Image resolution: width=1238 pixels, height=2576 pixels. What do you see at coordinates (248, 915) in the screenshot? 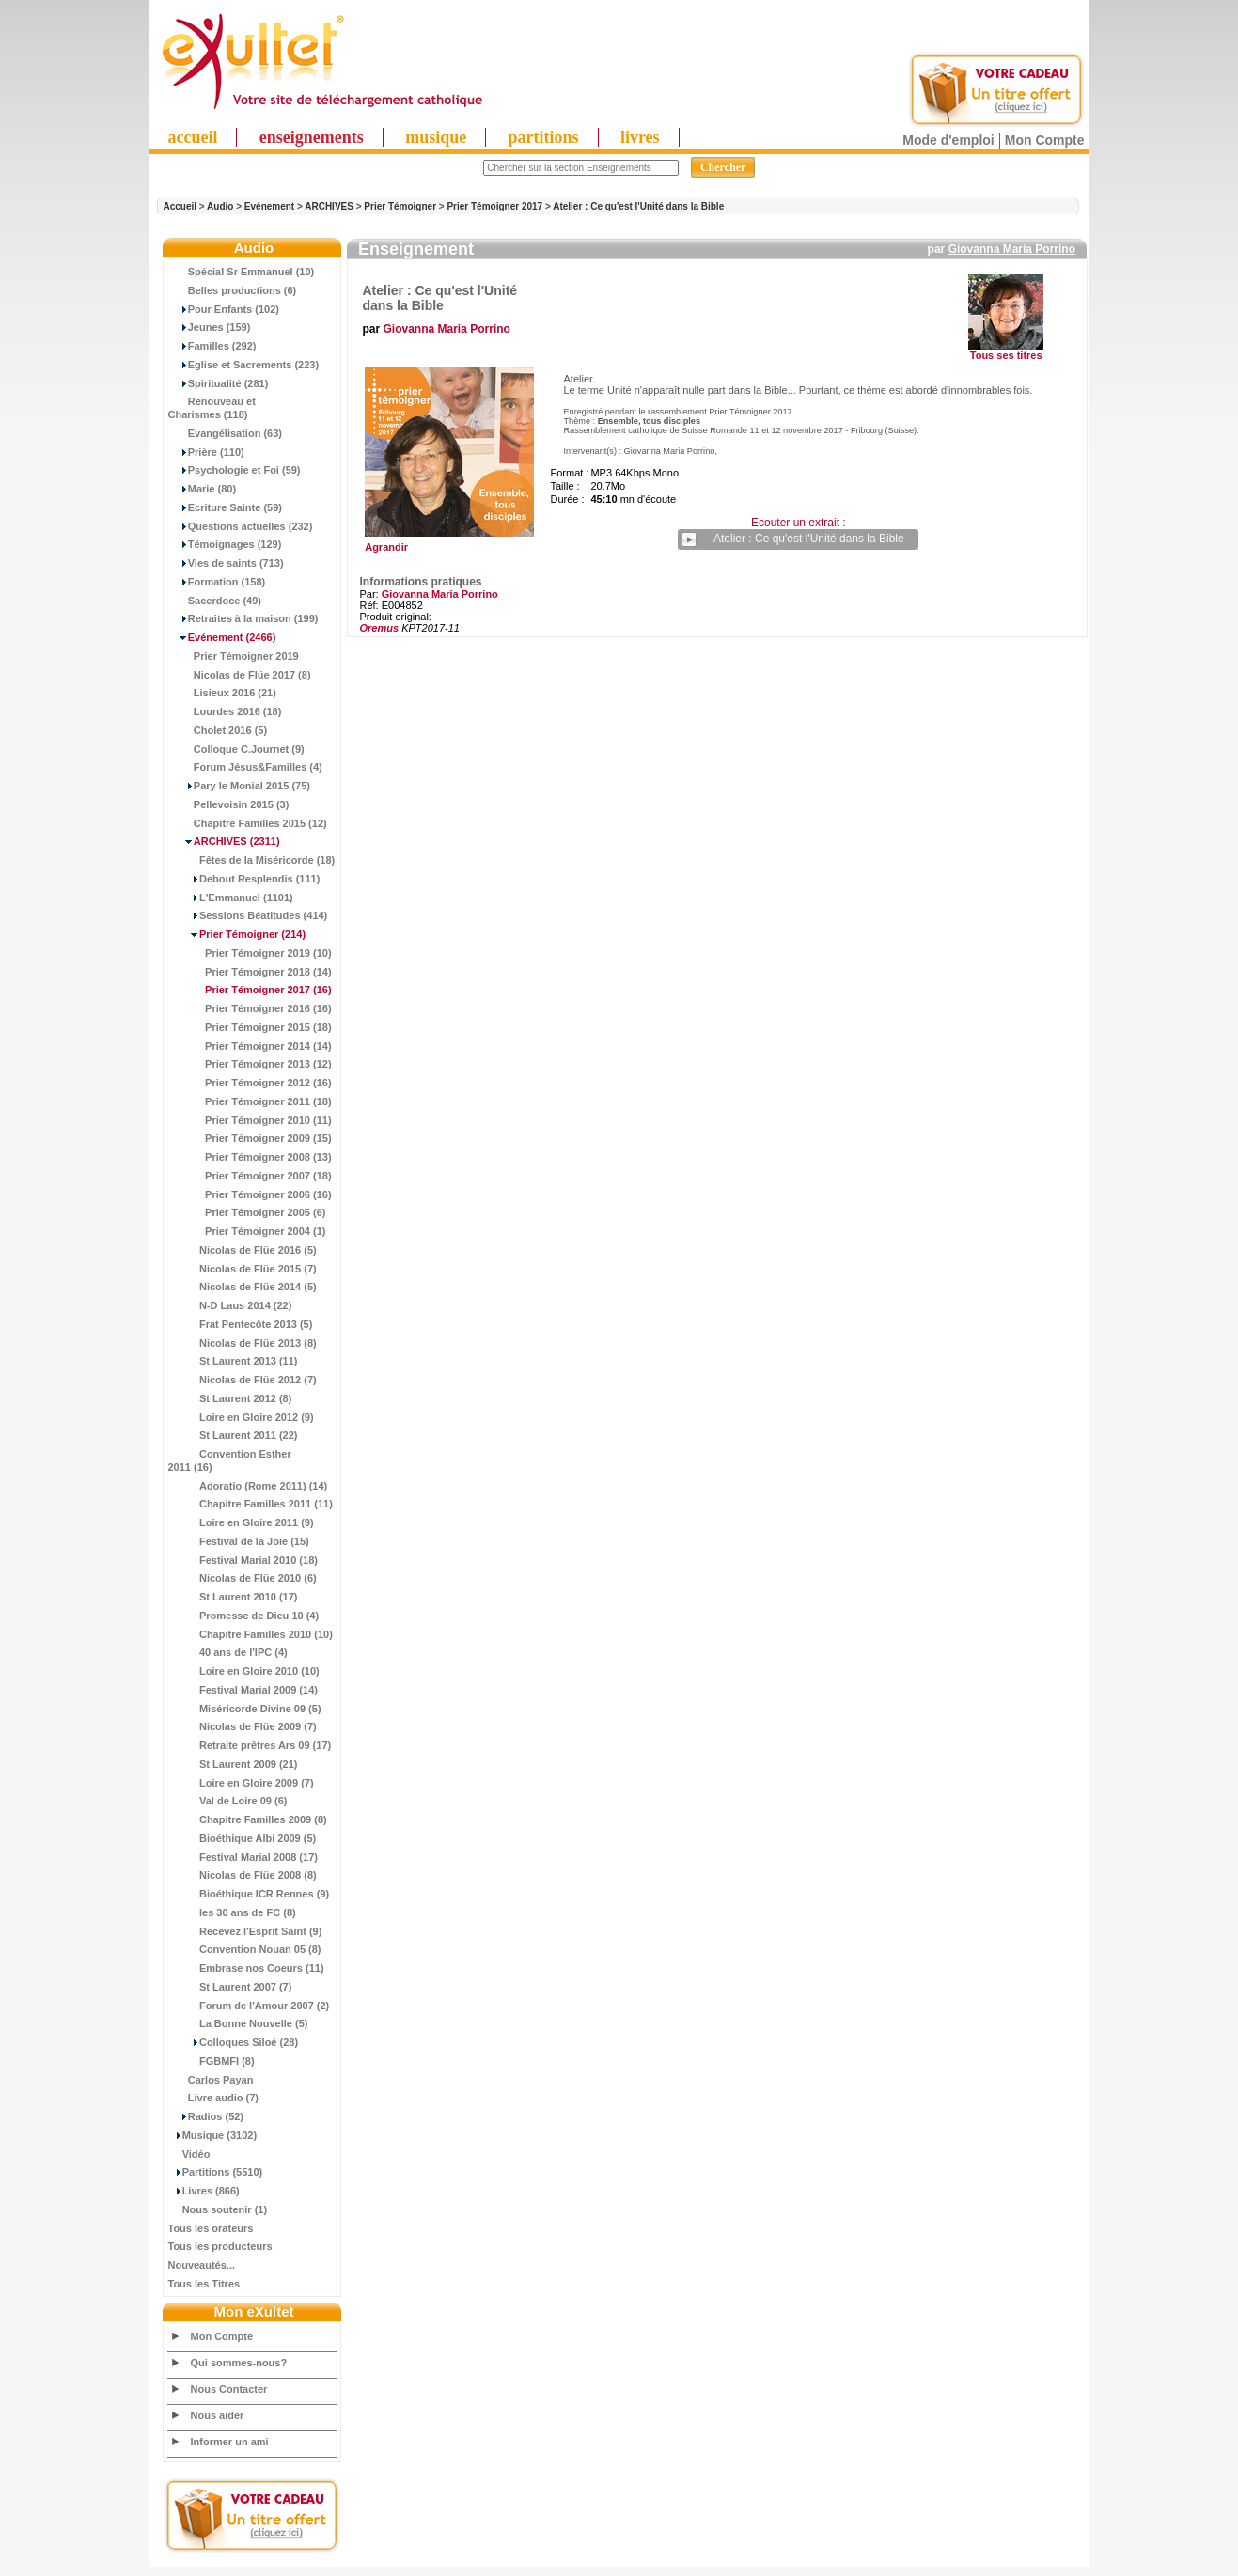
I see `Sessions Béatitudes (414)` at bounding box center [248, 915].